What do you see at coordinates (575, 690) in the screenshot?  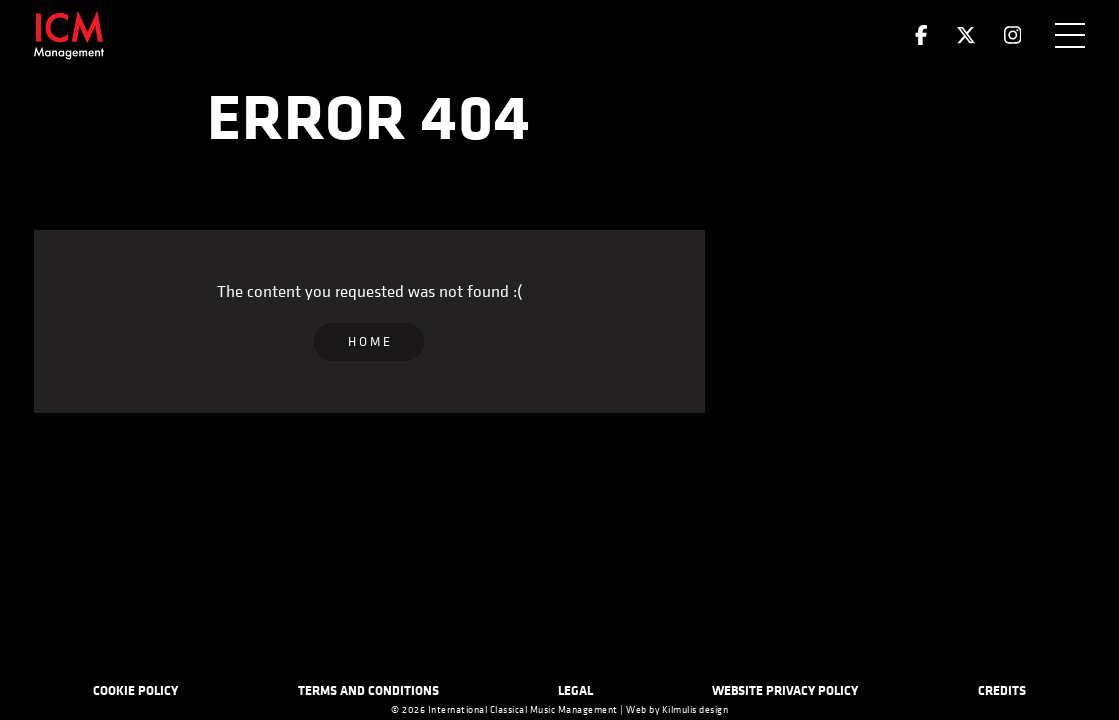 I see `Legal` at bounding box center [575, 690].